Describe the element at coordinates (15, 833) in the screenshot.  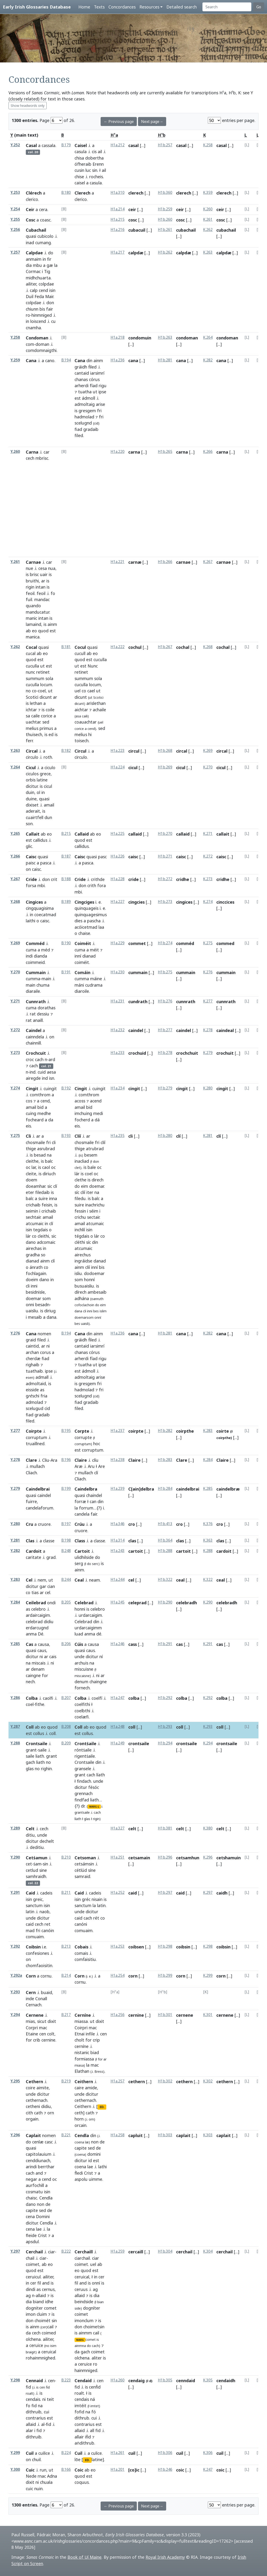
I see `Y.265` at that location.